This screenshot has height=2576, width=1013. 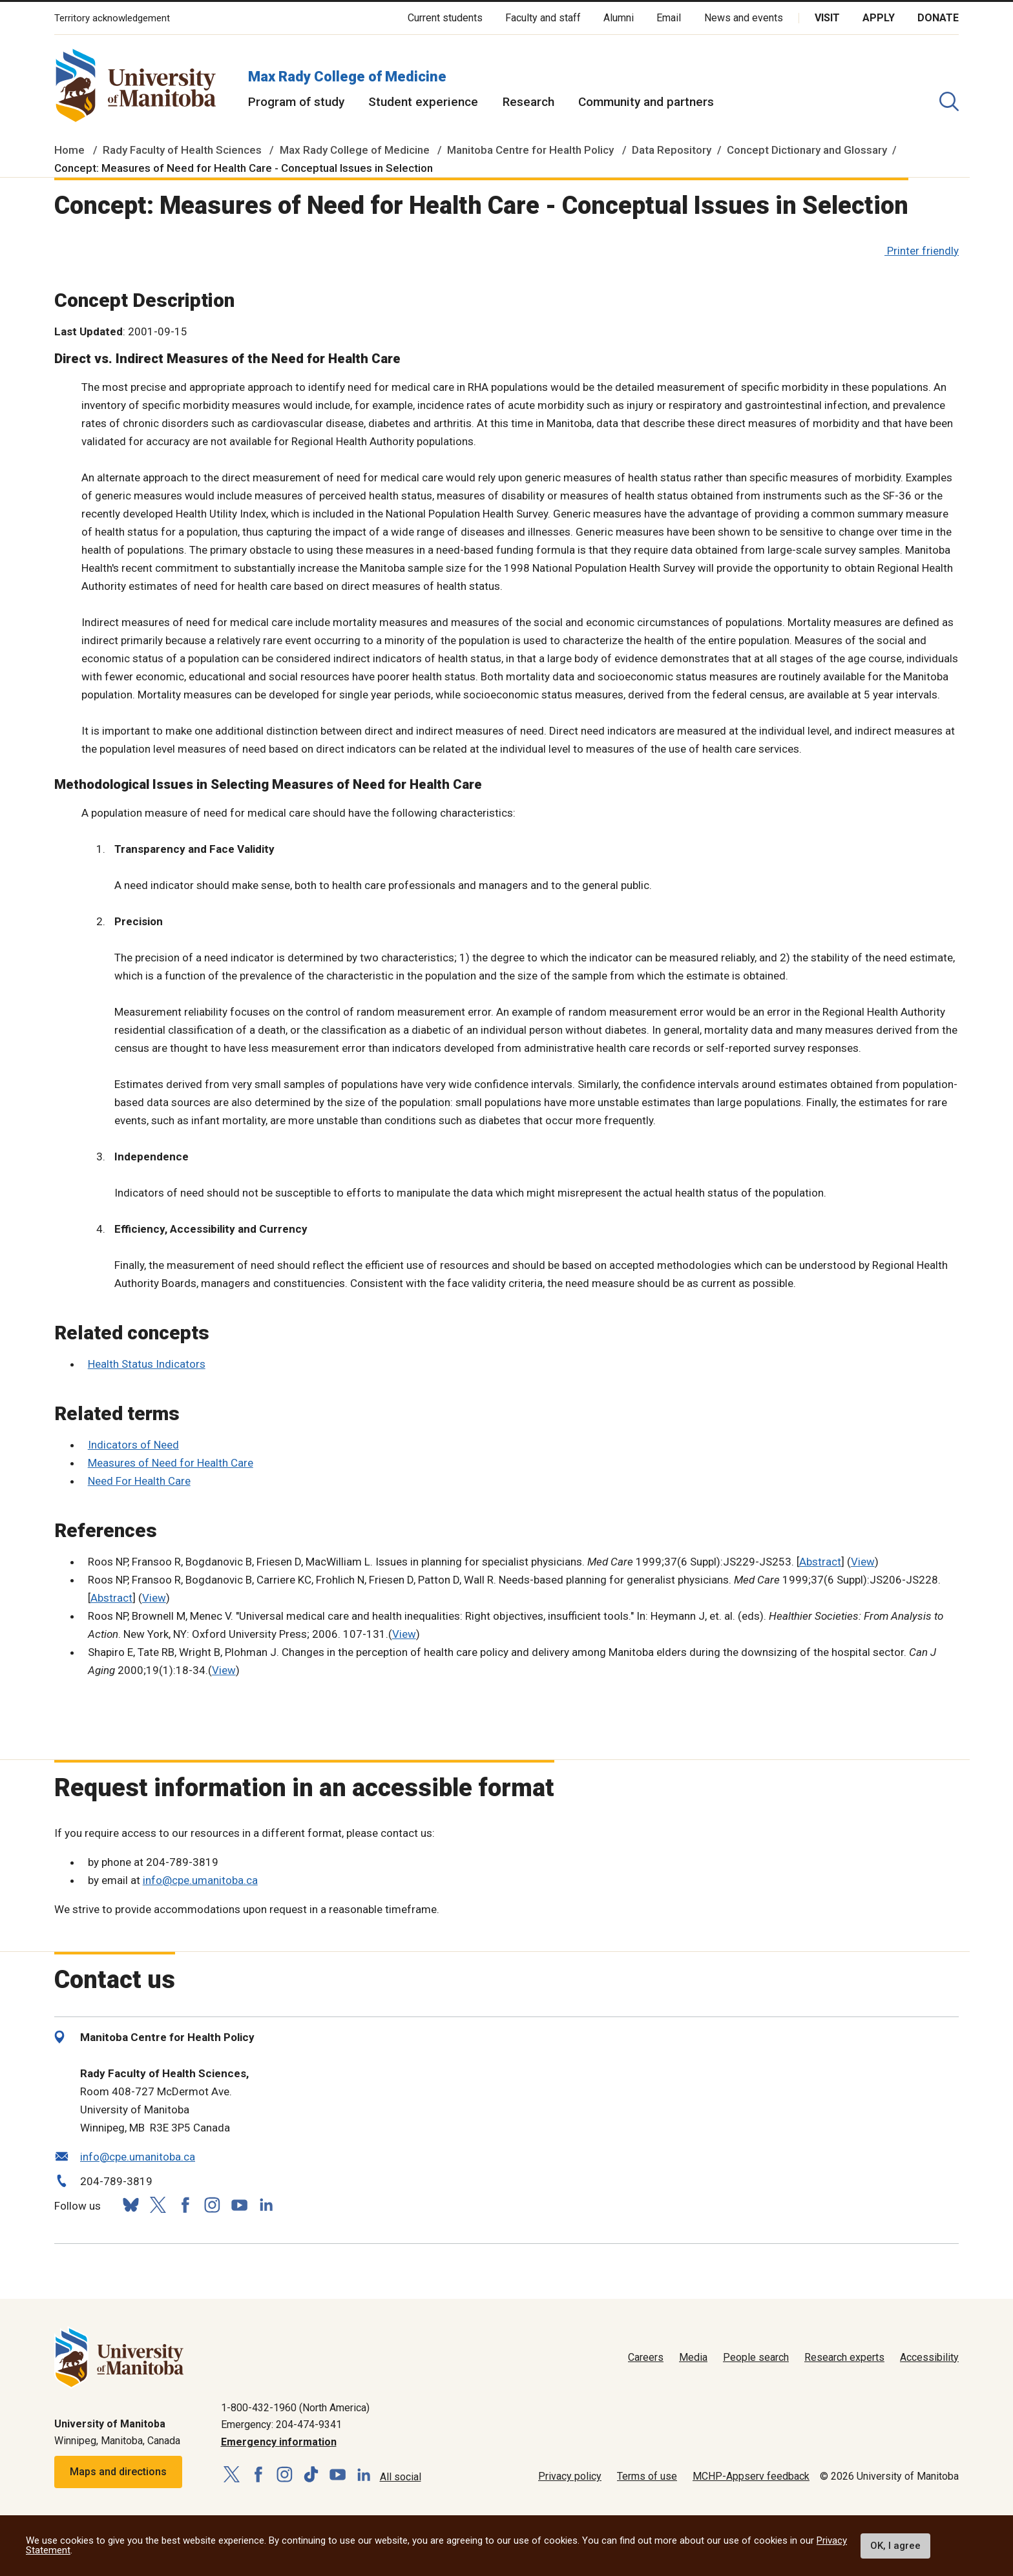 What do you see at coordinates (618, 18) in the screenshot?
I see `Alumni` at bounding box center [618, 18].